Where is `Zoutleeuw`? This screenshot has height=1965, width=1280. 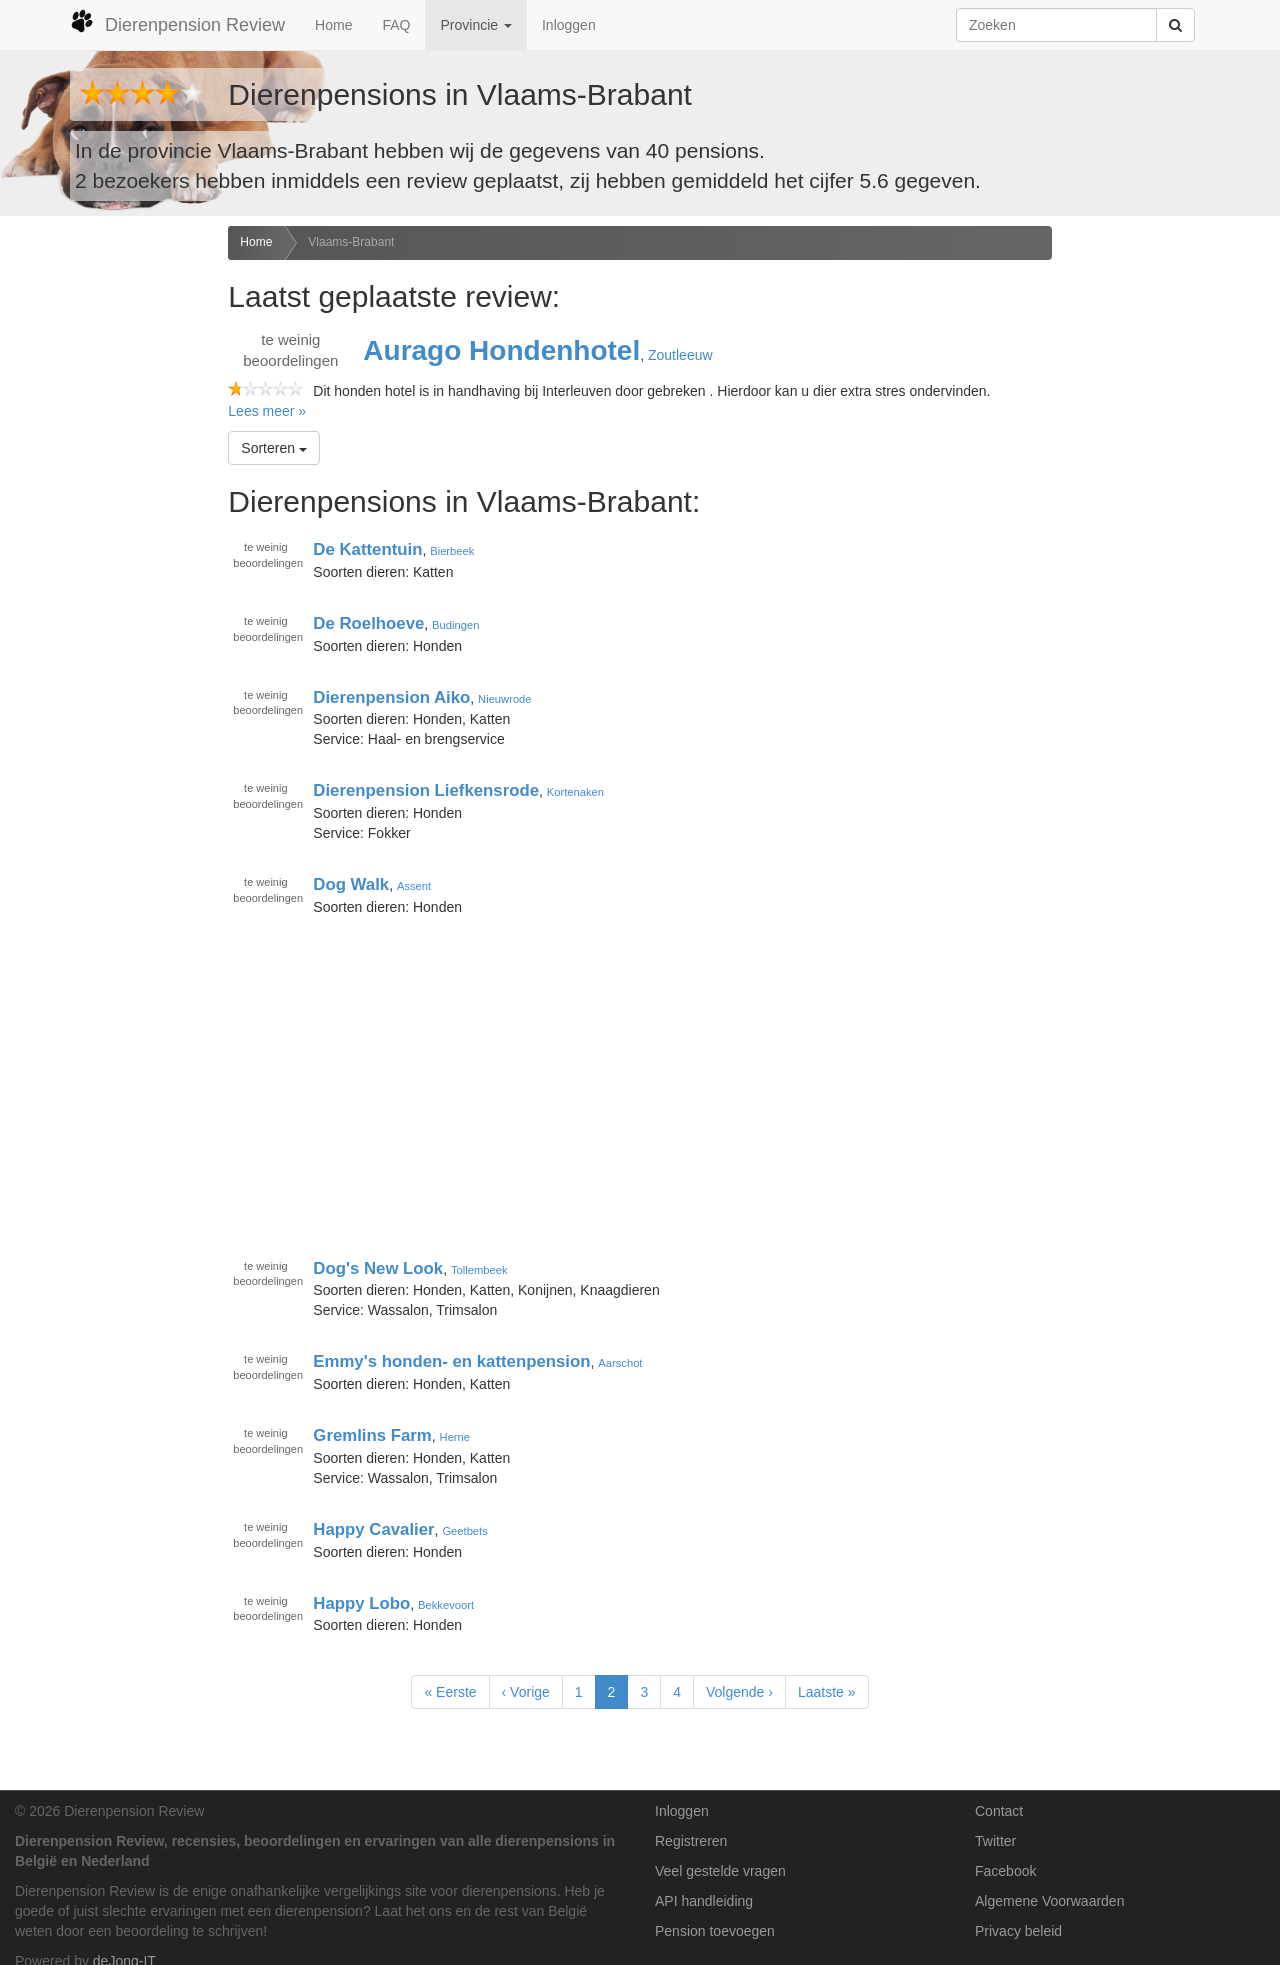
Zoutleeuw is located at coordinates (680, 355).